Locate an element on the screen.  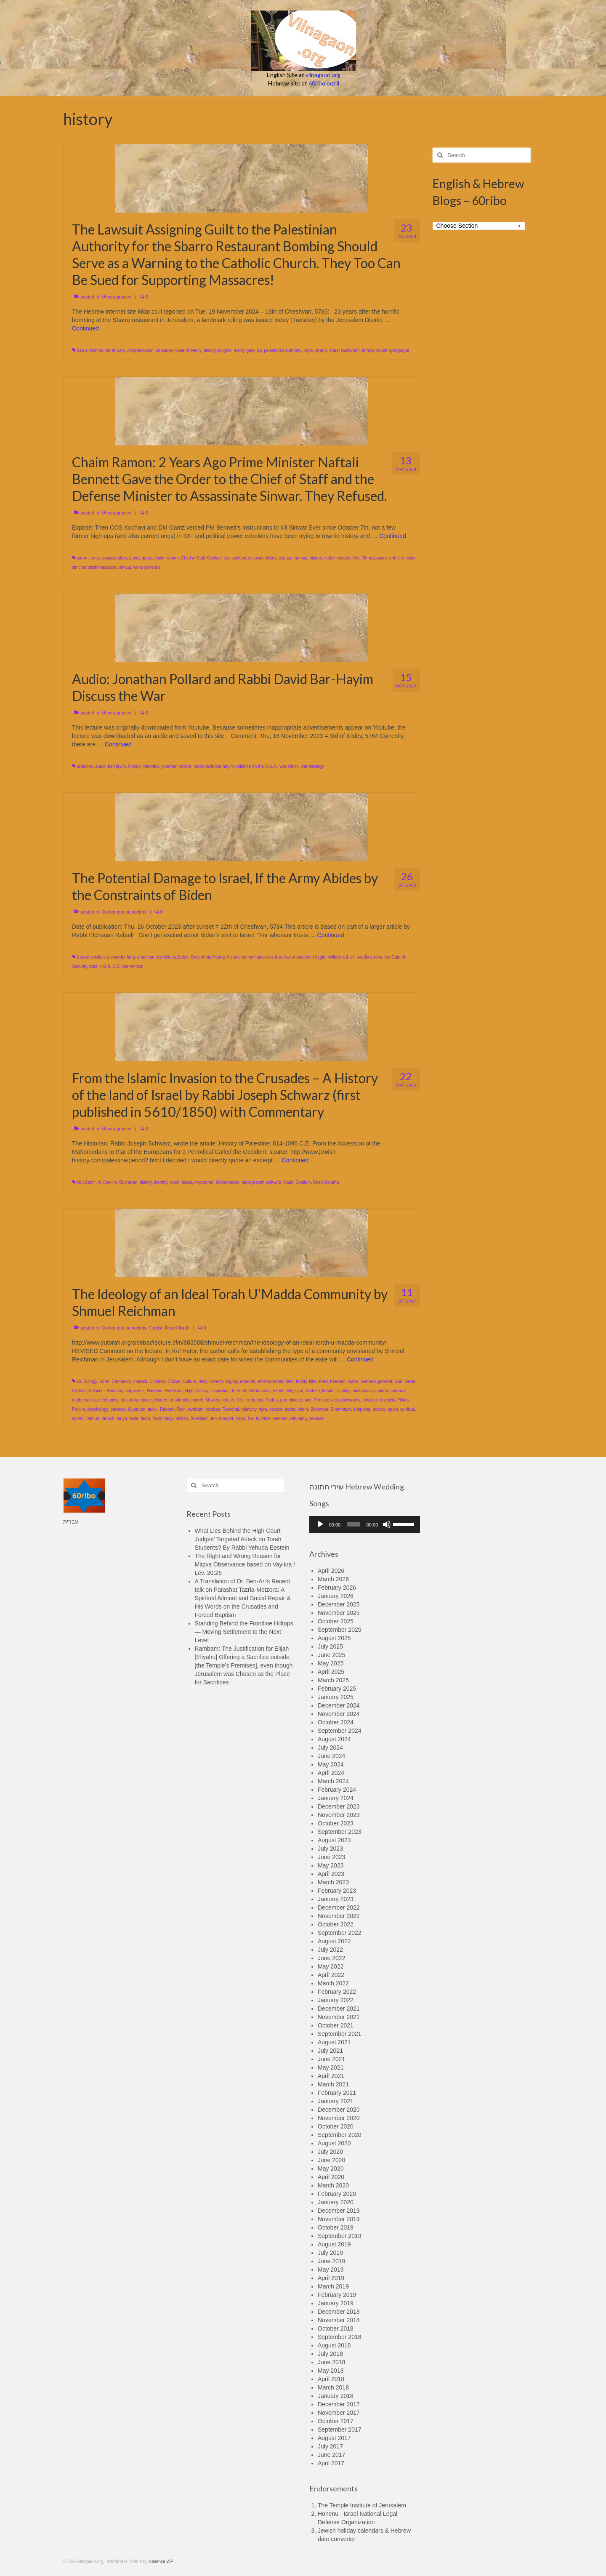
psychology is located at coordinates (98, 1409).